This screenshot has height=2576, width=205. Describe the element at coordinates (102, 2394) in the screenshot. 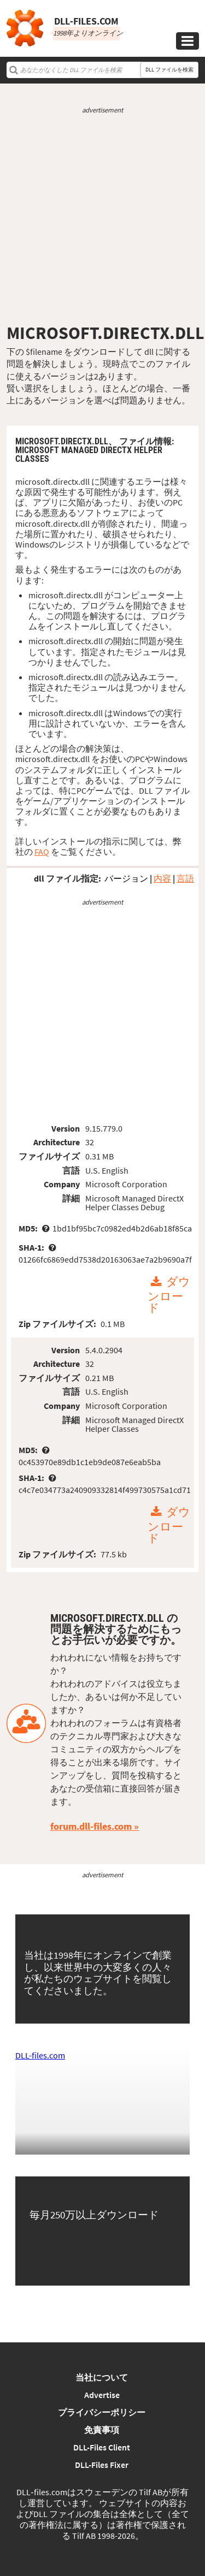

I see `Advertise` at that location.